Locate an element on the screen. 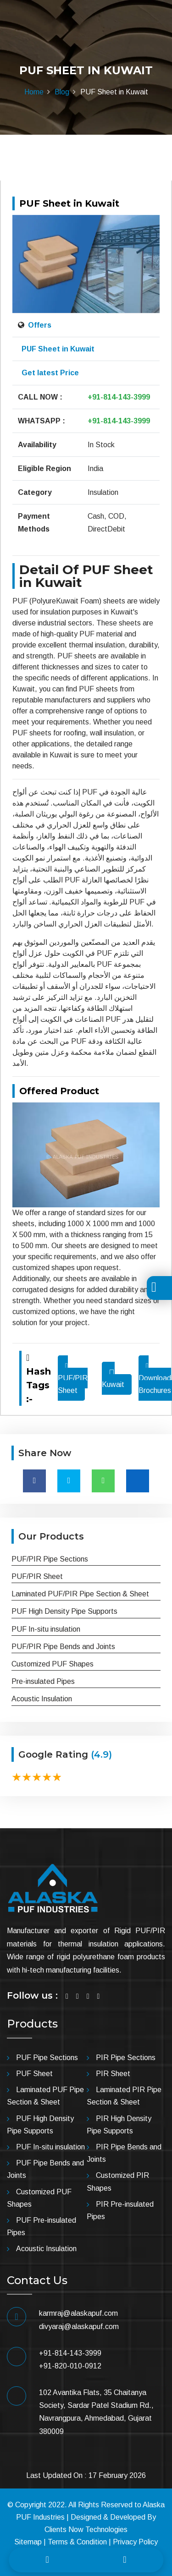 Image resolution: width=172 pixels, height=2576 pixels. Offers is located at coordinates (38, 325).